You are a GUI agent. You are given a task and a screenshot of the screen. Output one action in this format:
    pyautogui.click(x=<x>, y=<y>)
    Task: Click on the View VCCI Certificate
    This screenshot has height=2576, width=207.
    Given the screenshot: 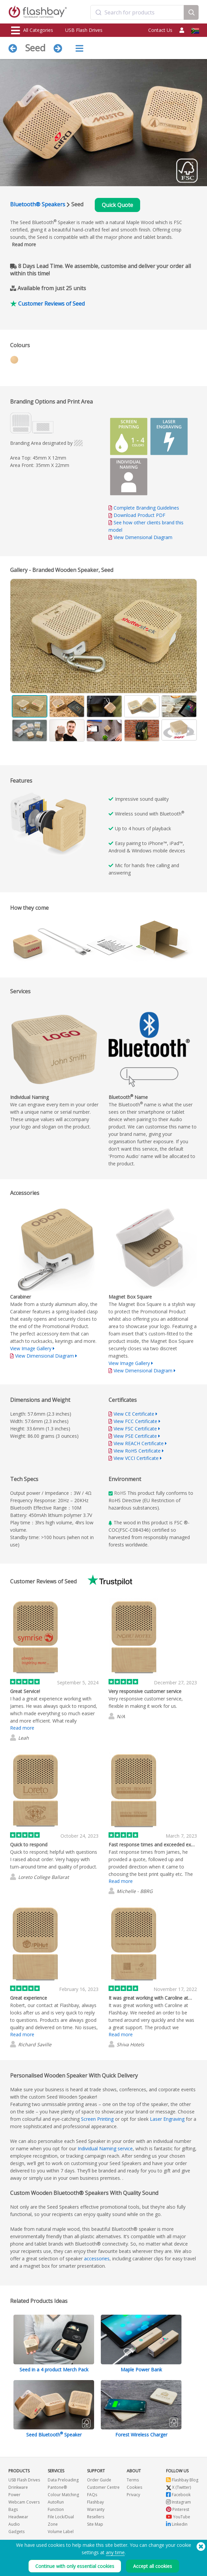 What is the action you would take?
    pyautogui.click(x=136, y=1458)
    